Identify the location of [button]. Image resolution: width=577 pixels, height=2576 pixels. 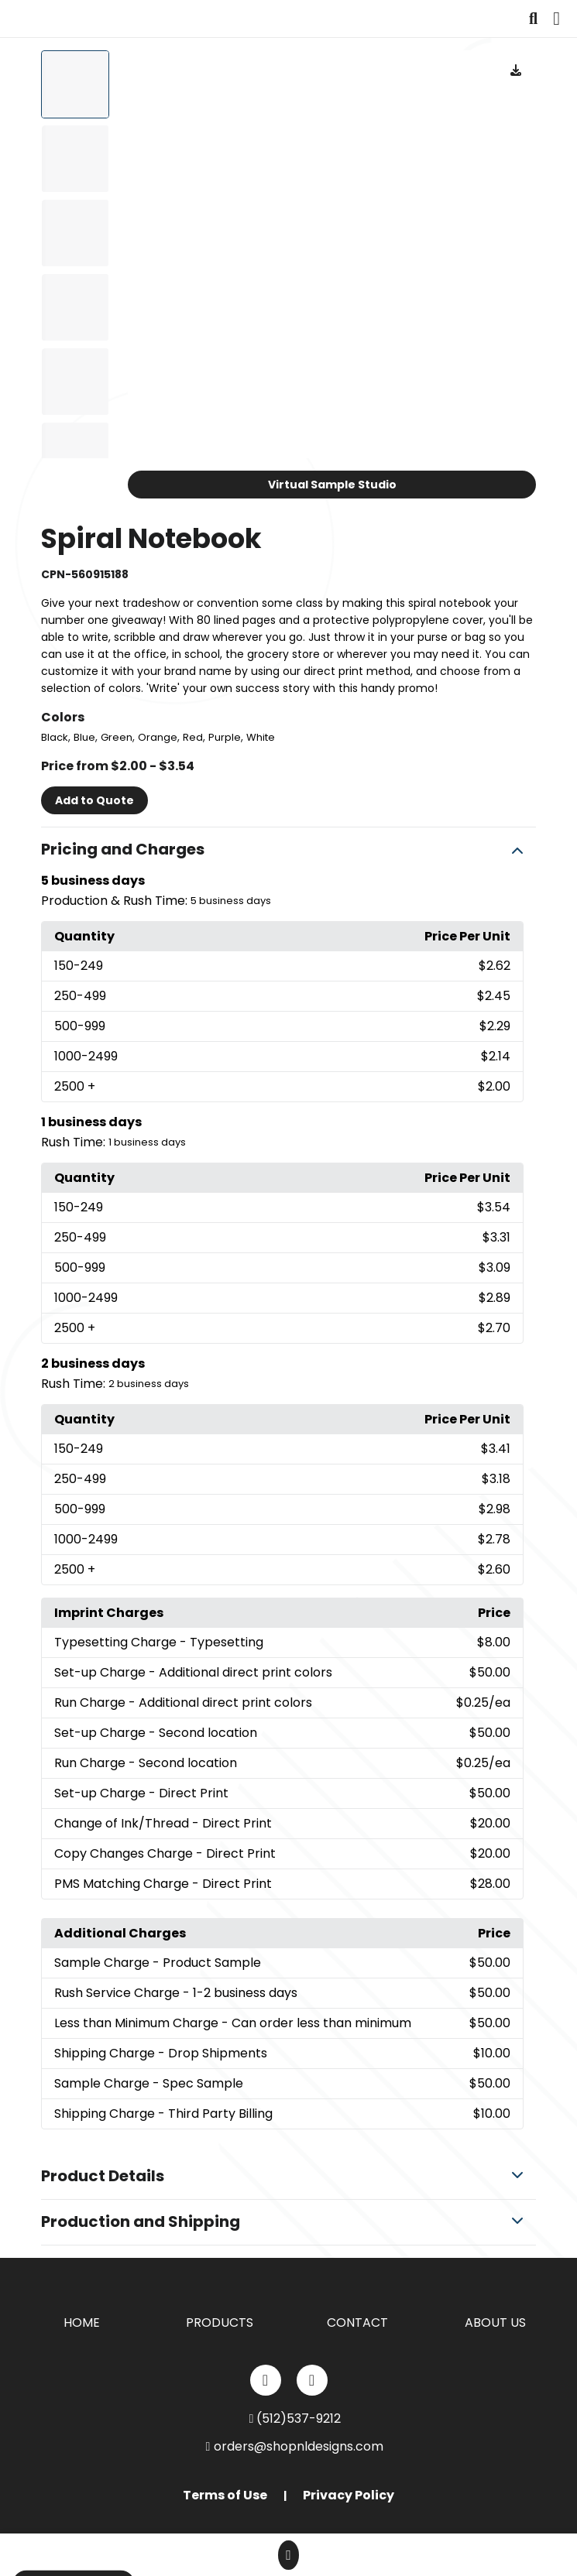
(288, 849).